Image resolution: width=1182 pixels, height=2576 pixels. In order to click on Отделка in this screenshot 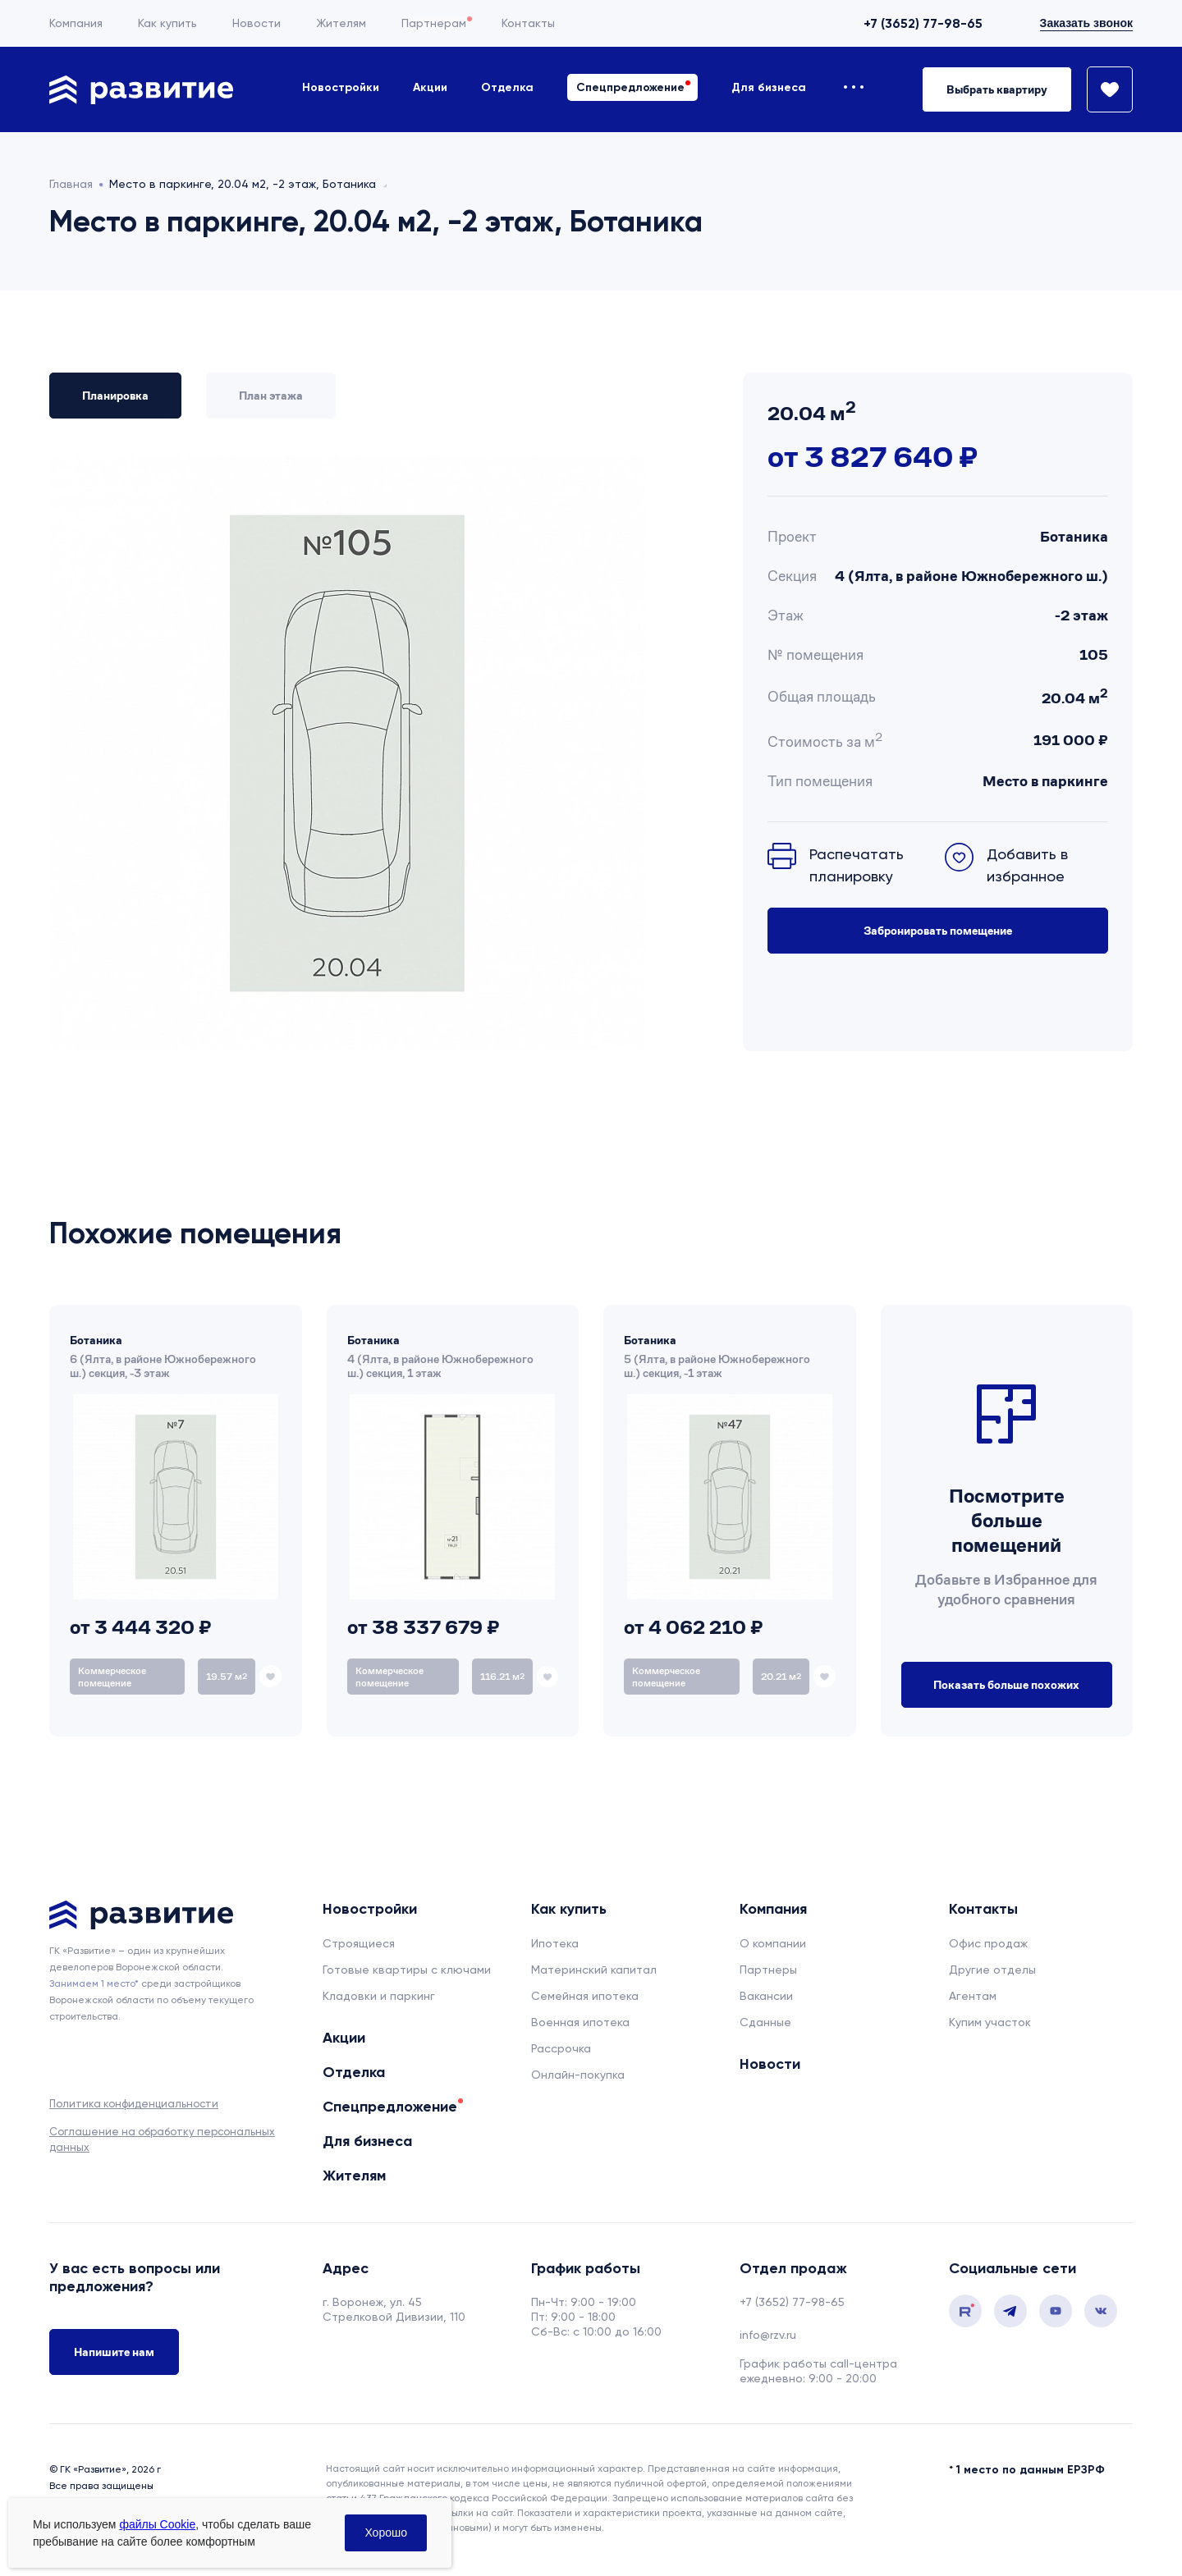, I will do `click(507, 87)`.